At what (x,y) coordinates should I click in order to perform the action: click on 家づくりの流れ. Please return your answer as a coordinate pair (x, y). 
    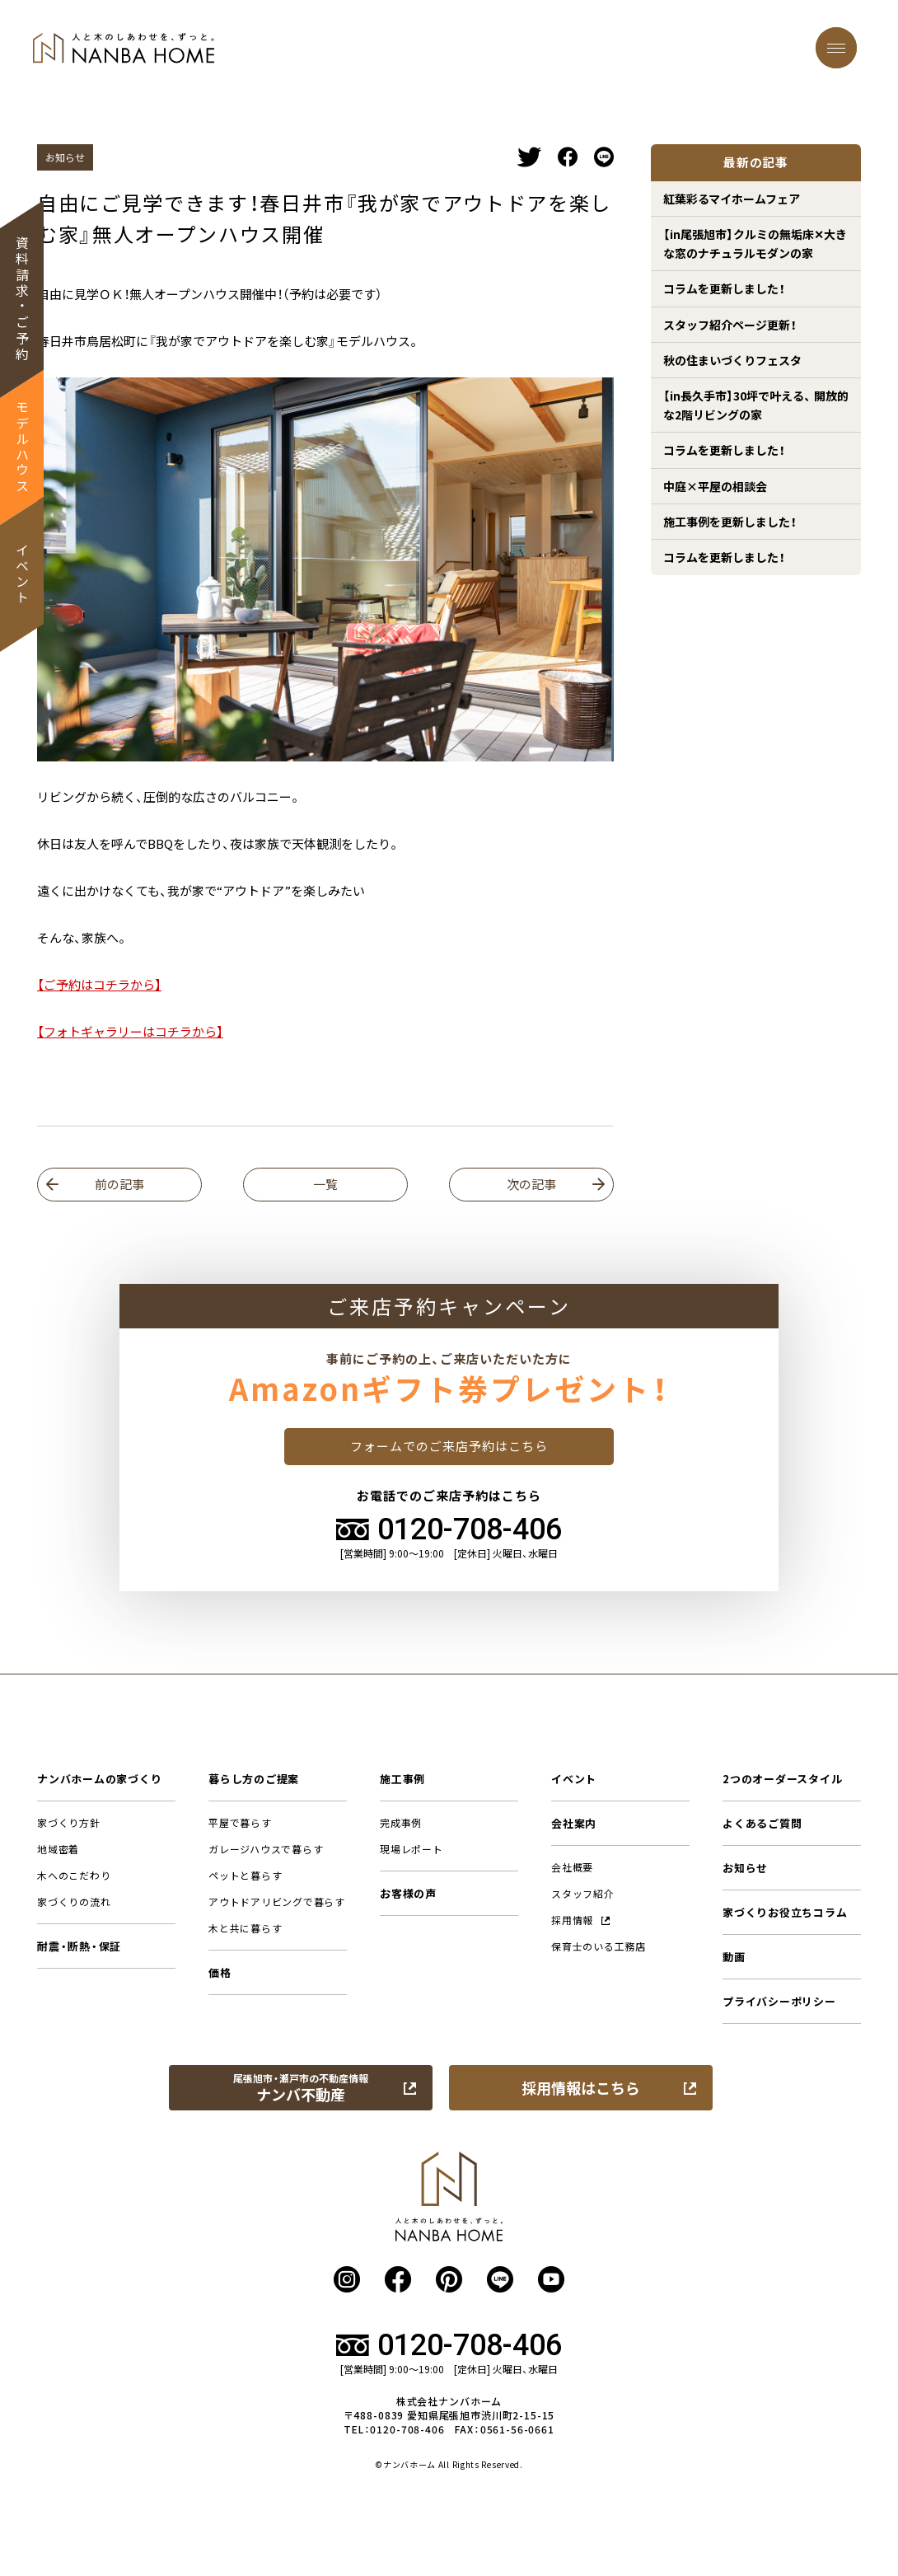
    Looking at the image, I should click on (73, 1902).